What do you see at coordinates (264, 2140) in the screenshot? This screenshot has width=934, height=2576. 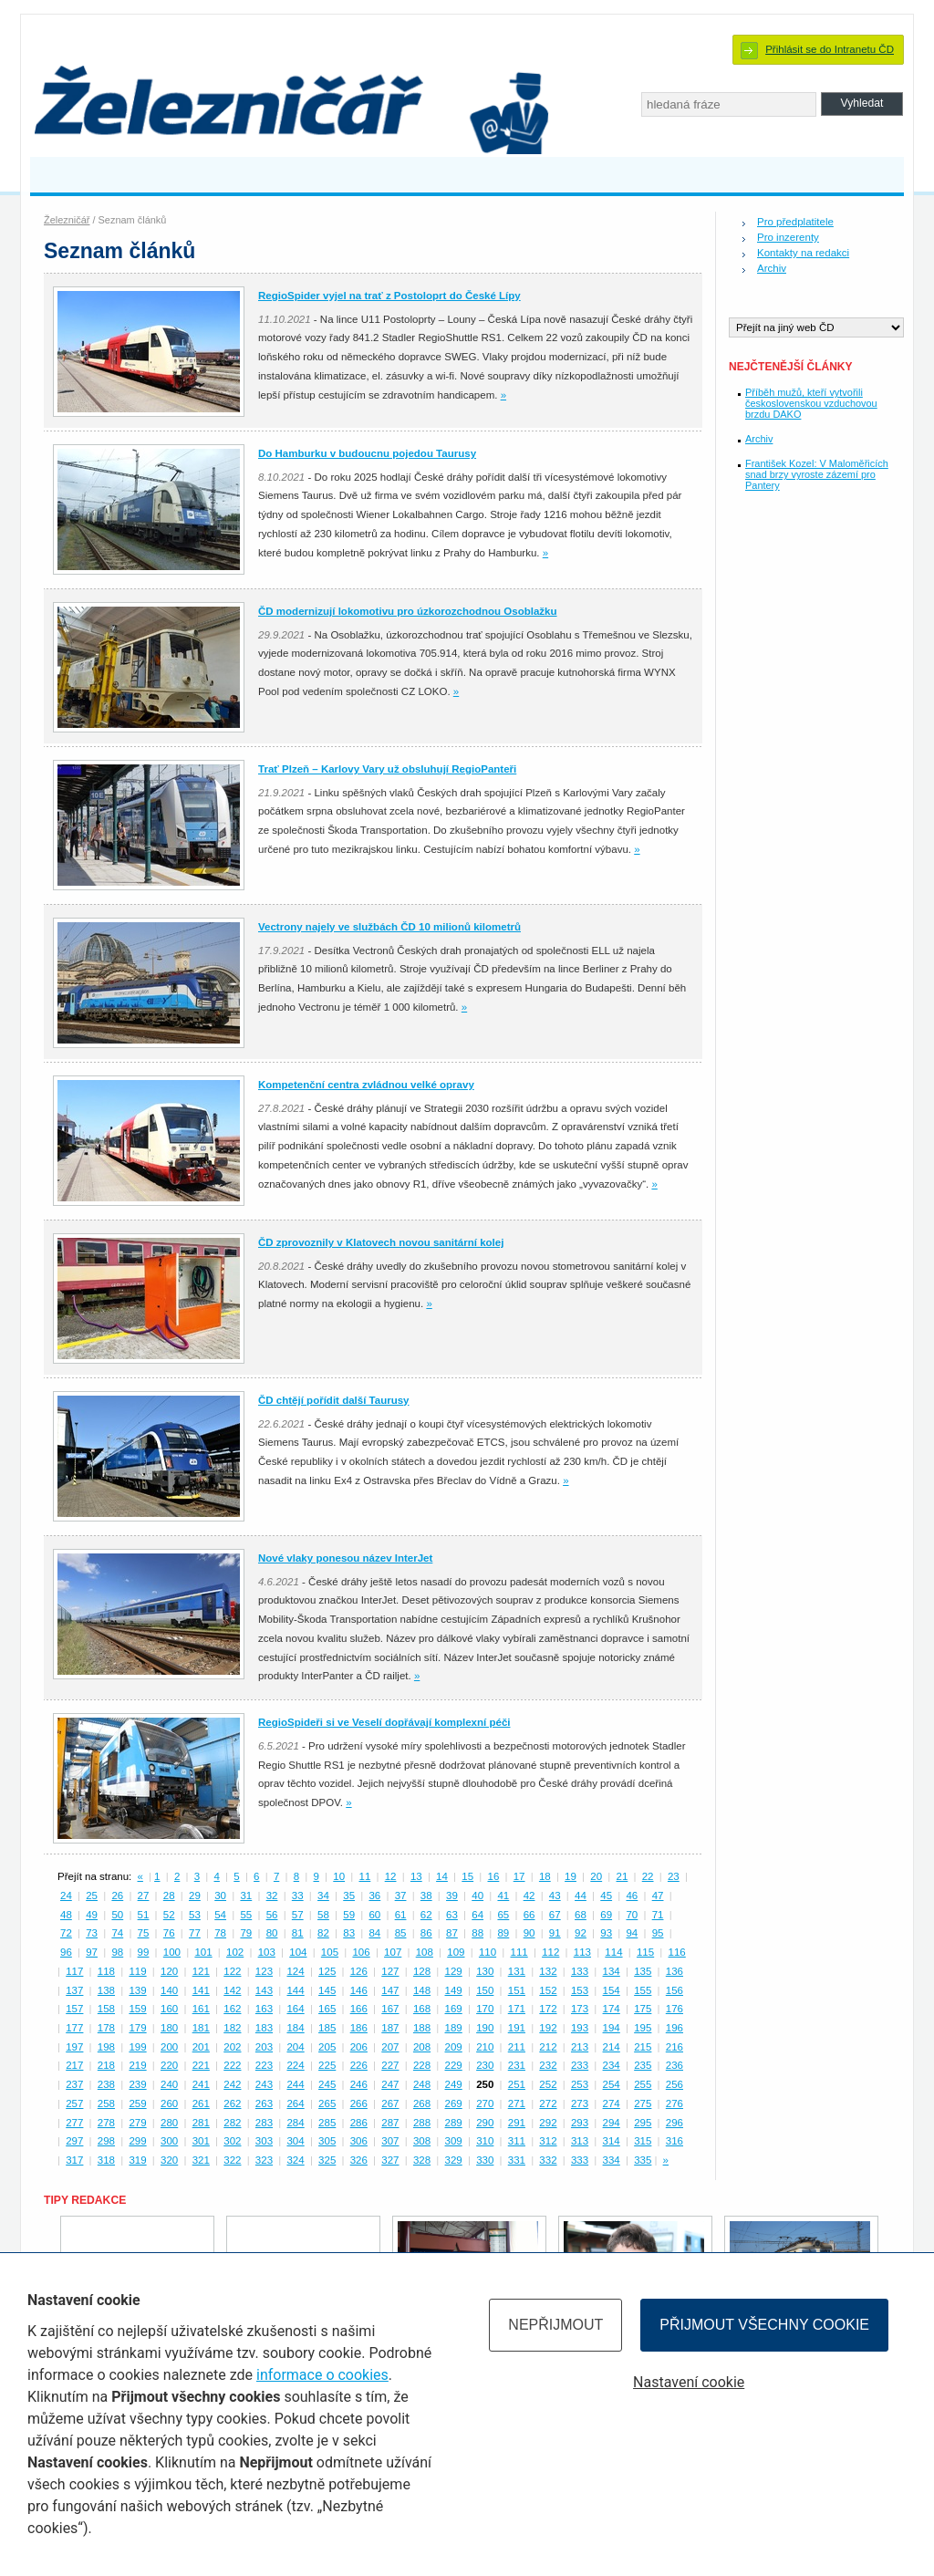 I see `303` at bounding box center [264, 2140].